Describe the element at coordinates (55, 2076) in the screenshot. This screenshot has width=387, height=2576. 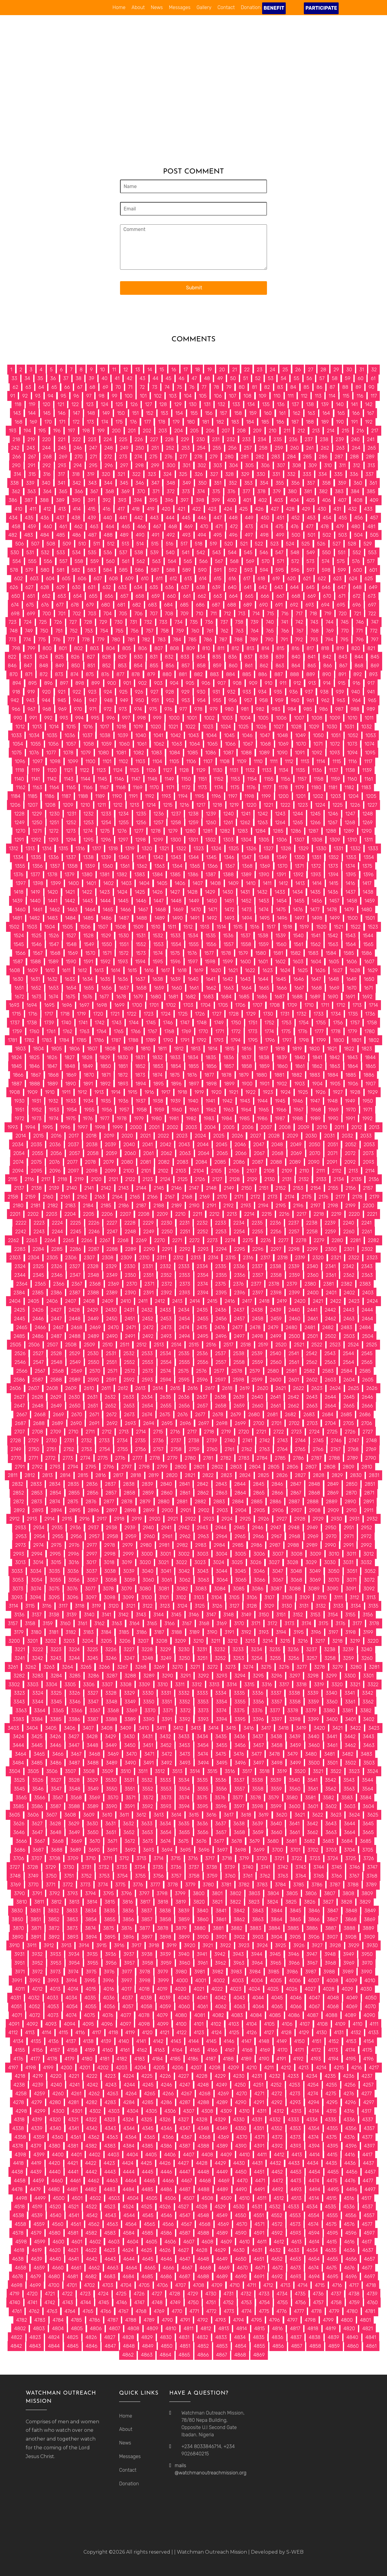
I see `4220` at that location.